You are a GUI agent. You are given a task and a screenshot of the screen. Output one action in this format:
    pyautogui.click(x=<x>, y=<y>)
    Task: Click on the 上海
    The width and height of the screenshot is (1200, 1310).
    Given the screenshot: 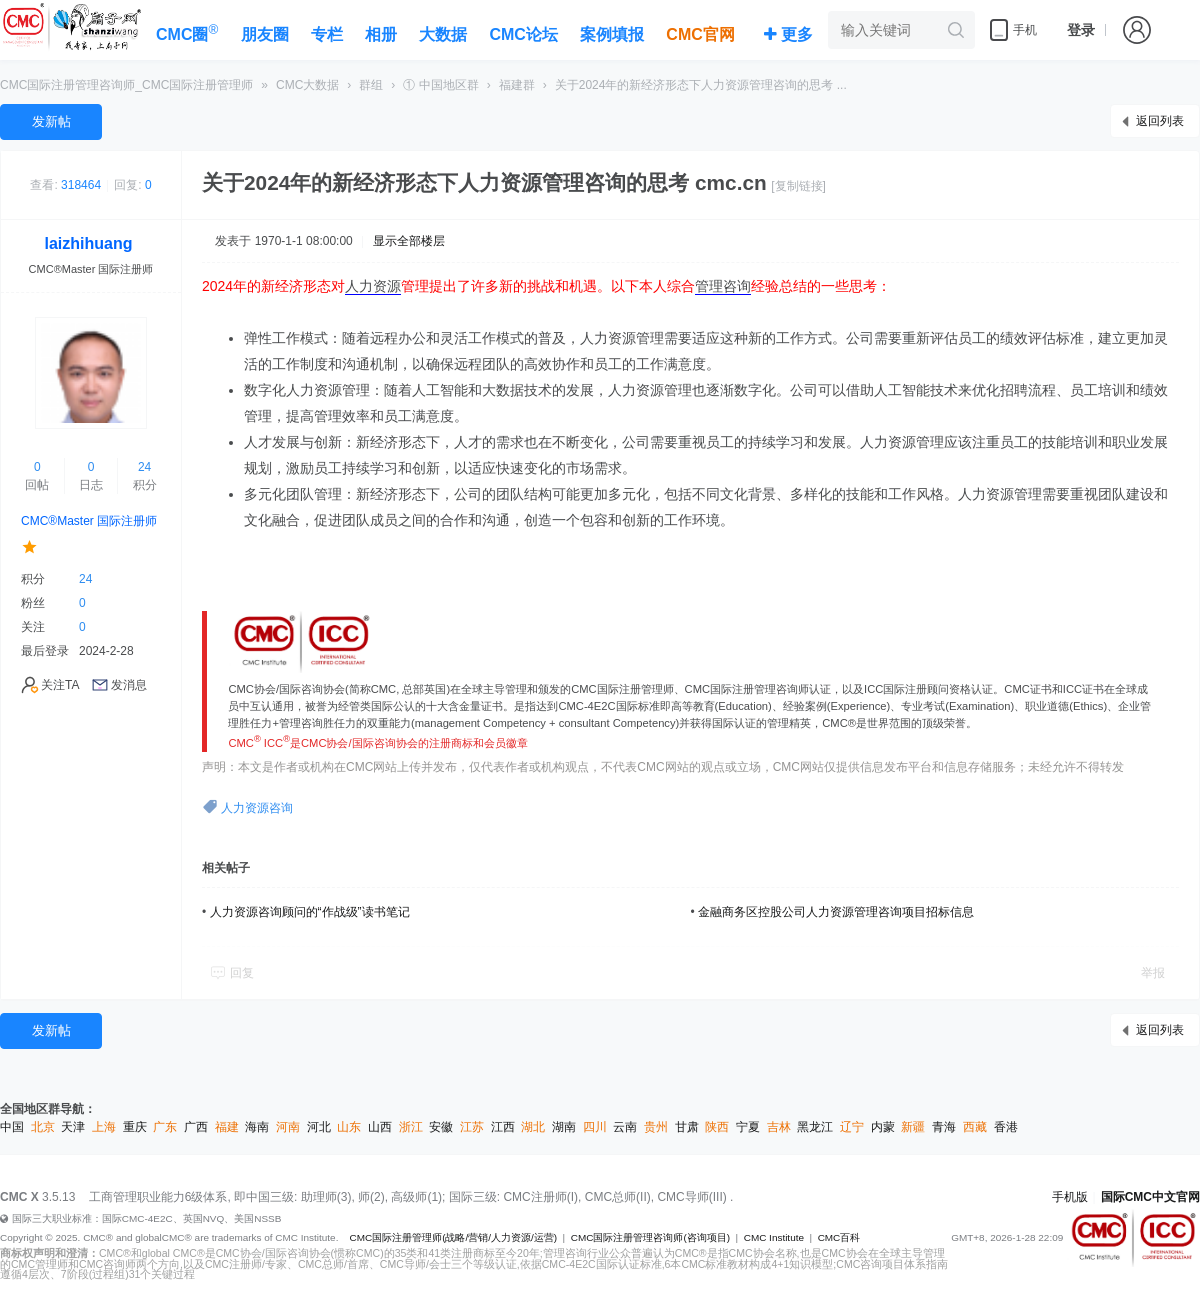 What is the action you would take?
    pyautogui.click(x=104, y=1127)
    